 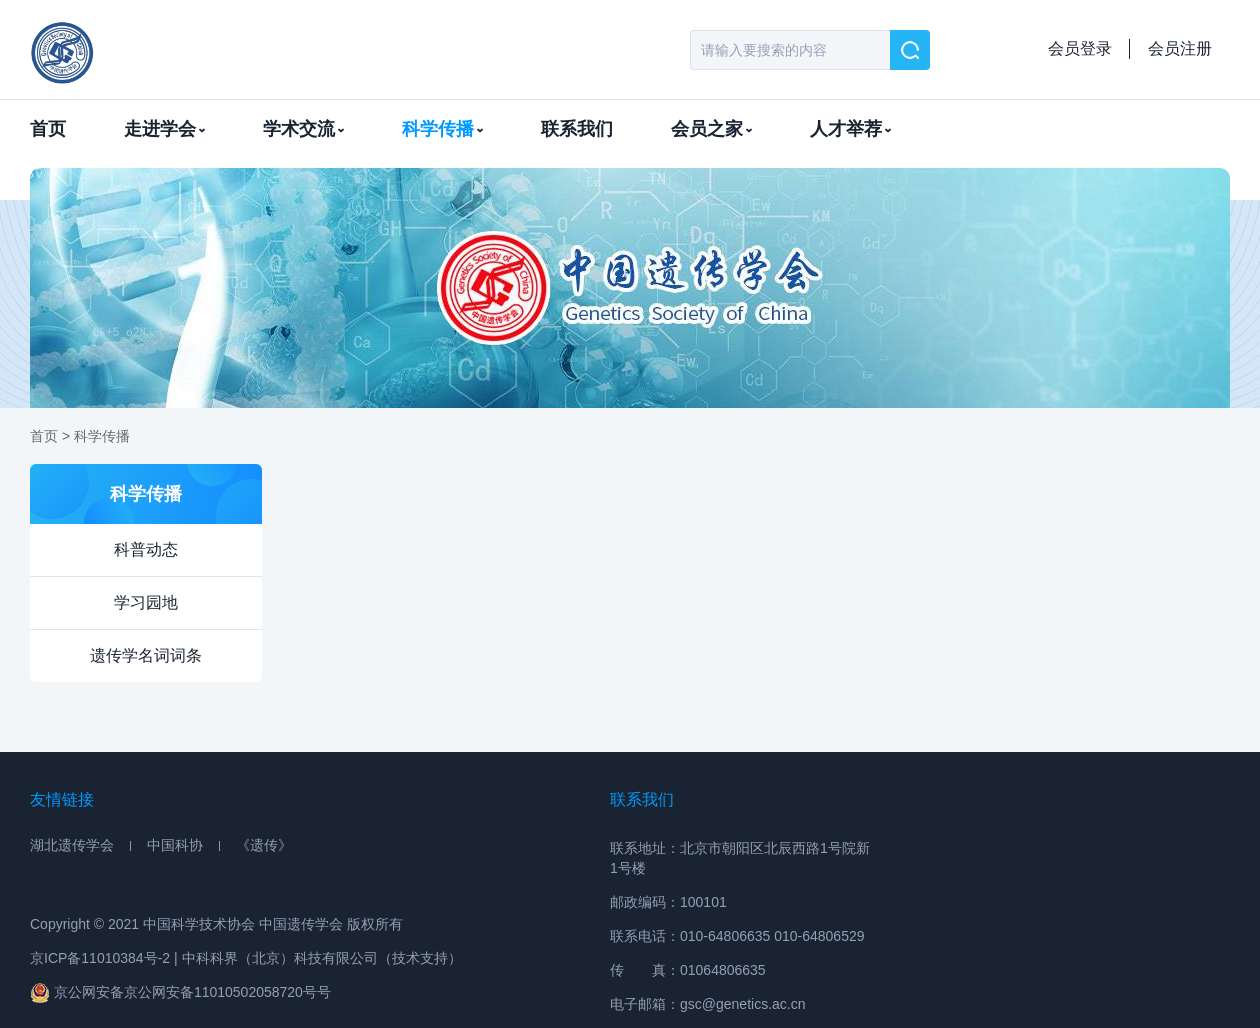 I want to click on 中国科协, so click(x=175, y=845).